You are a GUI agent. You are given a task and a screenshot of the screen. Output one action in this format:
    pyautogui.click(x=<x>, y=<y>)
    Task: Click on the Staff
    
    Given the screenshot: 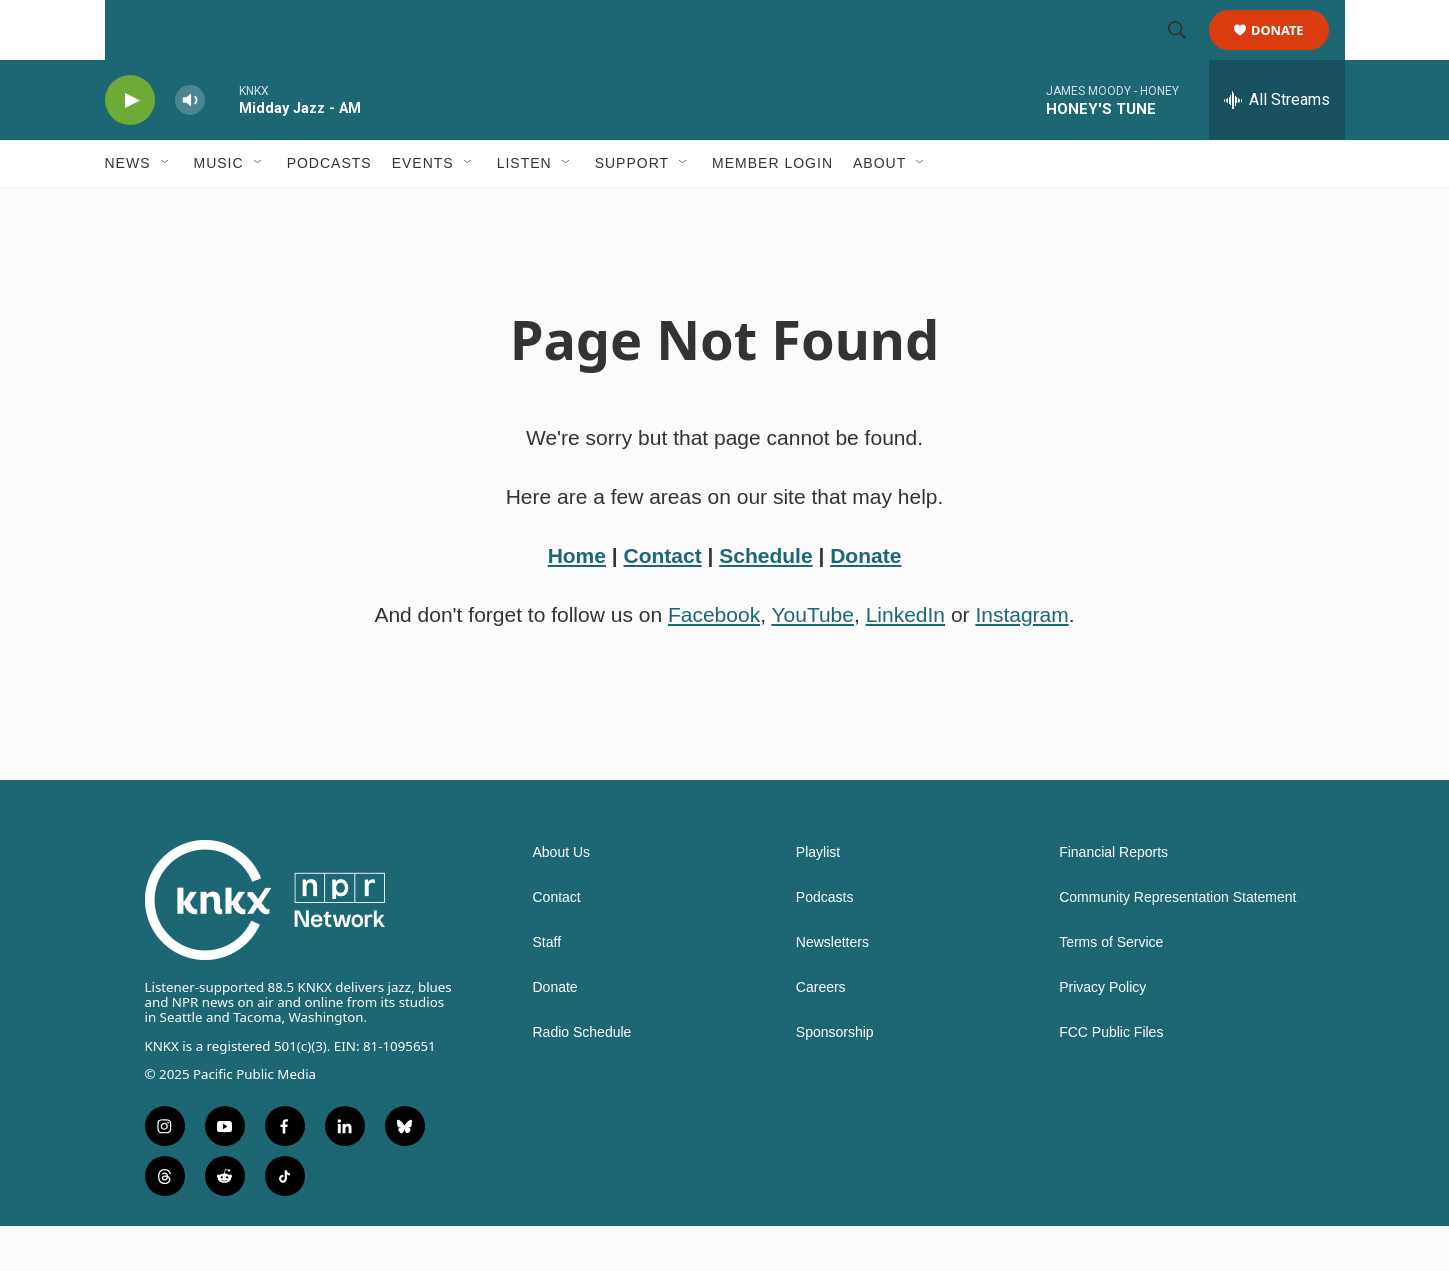 What is the action you would take?
    pyautogui.click(x=547, y=987)
    